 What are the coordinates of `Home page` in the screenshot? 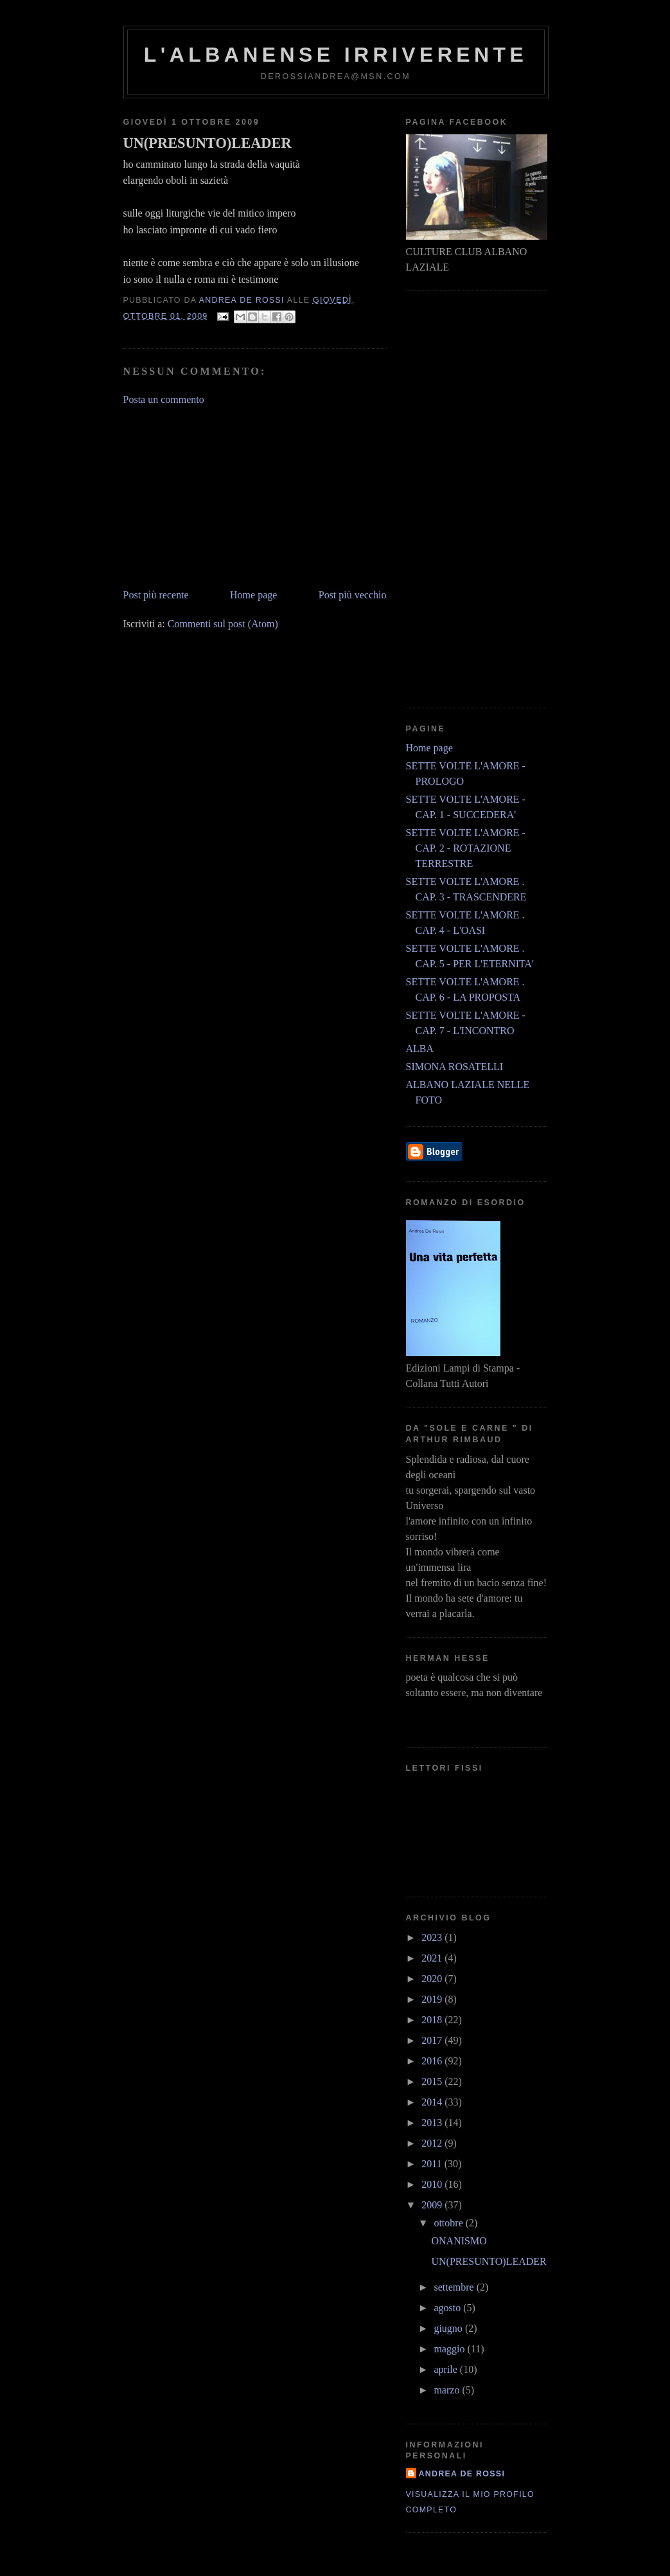 It's located at (253, 594).